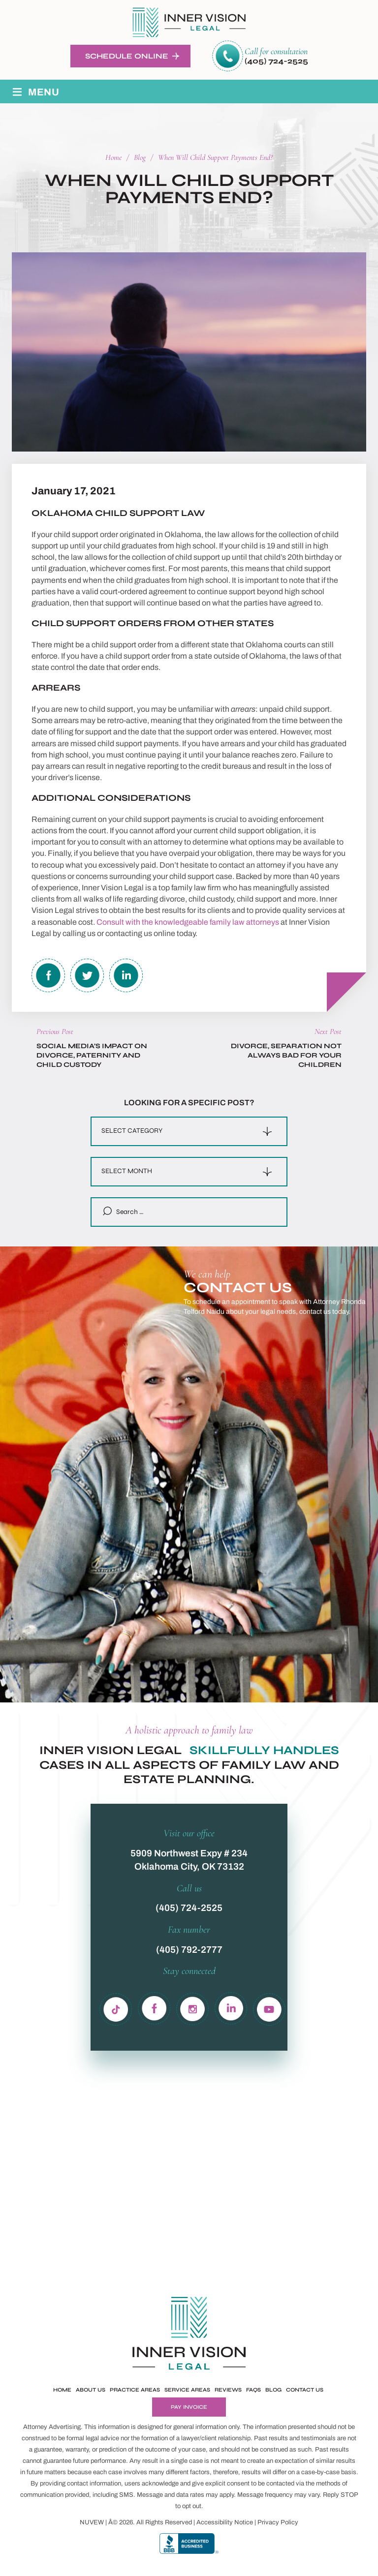 This screenshot has height=2576, width=378. What do you see at coordinates (135, 2390) in the screenshot?
I see `Practice Areas` at bounding box center [135, 2390].